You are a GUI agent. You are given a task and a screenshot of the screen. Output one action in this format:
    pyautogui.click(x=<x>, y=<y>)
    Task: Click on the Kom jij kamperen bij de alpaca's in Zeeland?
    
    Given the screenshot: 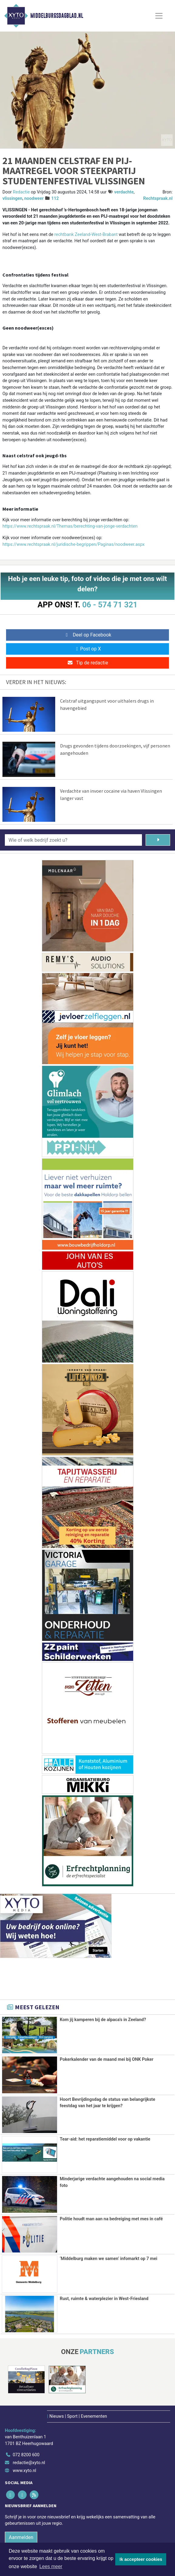 What is the action you would take?
    pyautogui.click(x=103, y=2019)
    